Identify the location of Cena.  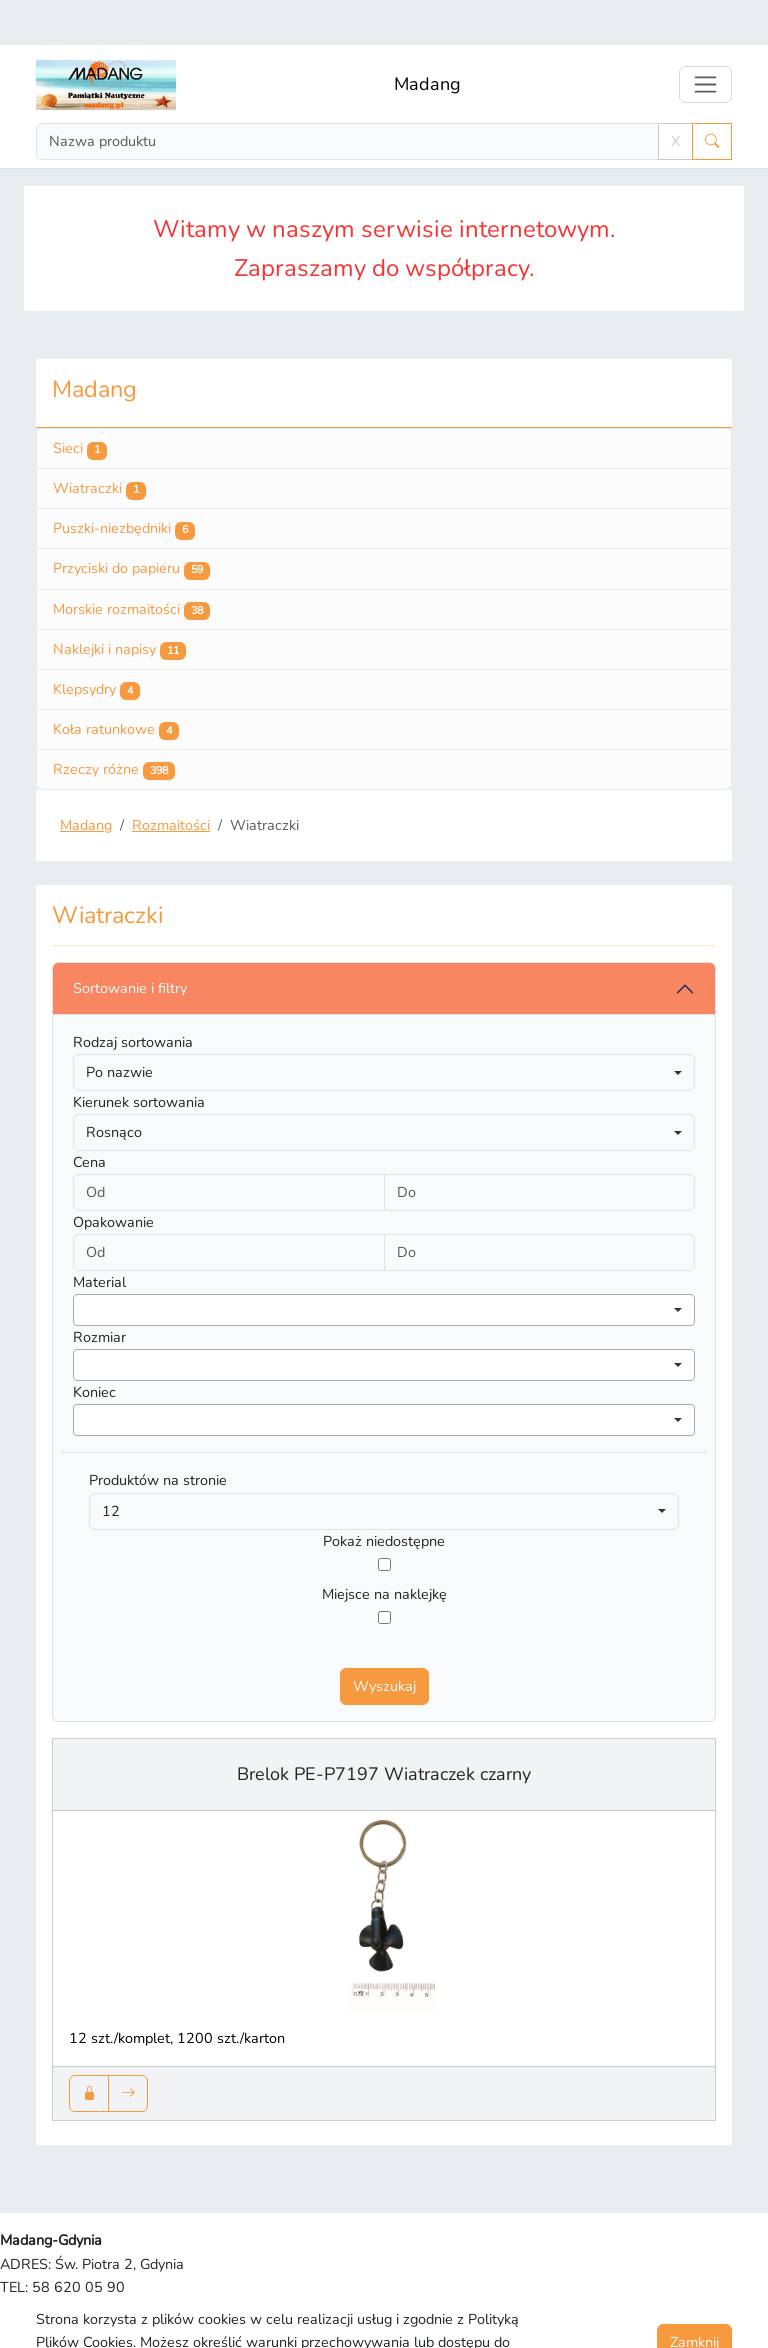
(89, 1117).